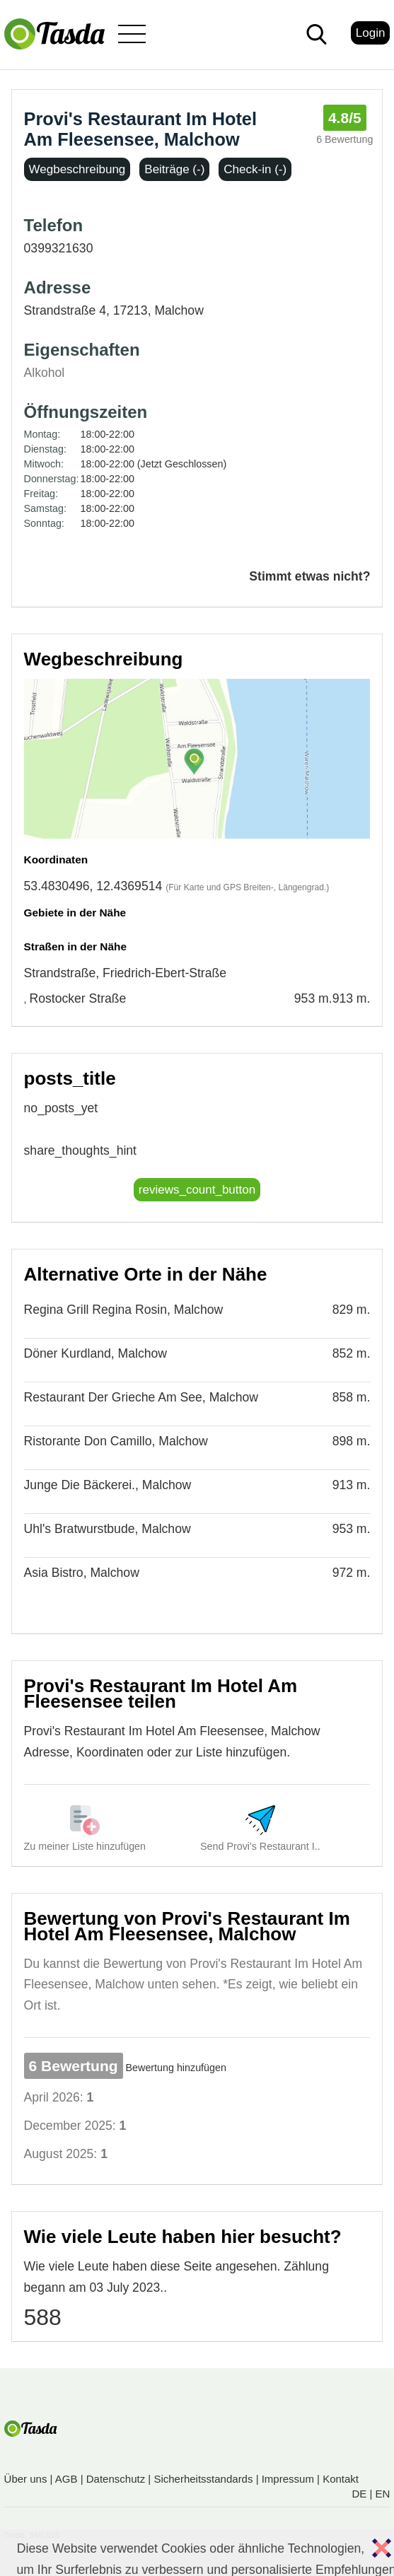 This screenshot has height=2576, width=394. What do you see at coordinates (359, 2494) in the screenshot?
I see `DE` at bounding box center [359, 2494].